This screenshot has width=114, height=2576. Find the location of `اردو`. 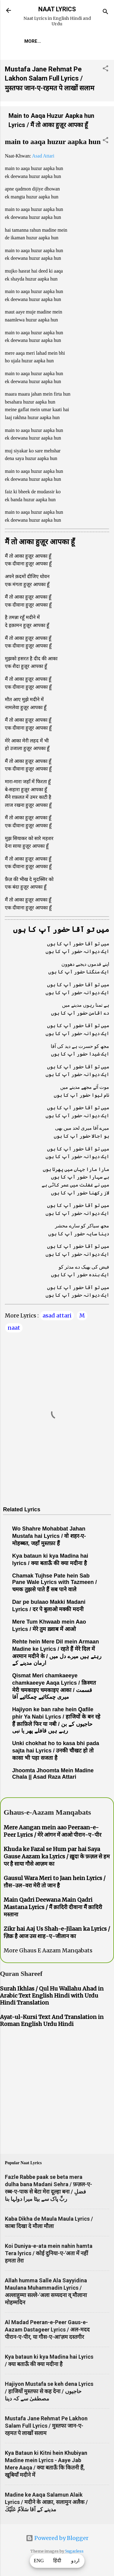

اردو is located at coordinates (75, 2560).